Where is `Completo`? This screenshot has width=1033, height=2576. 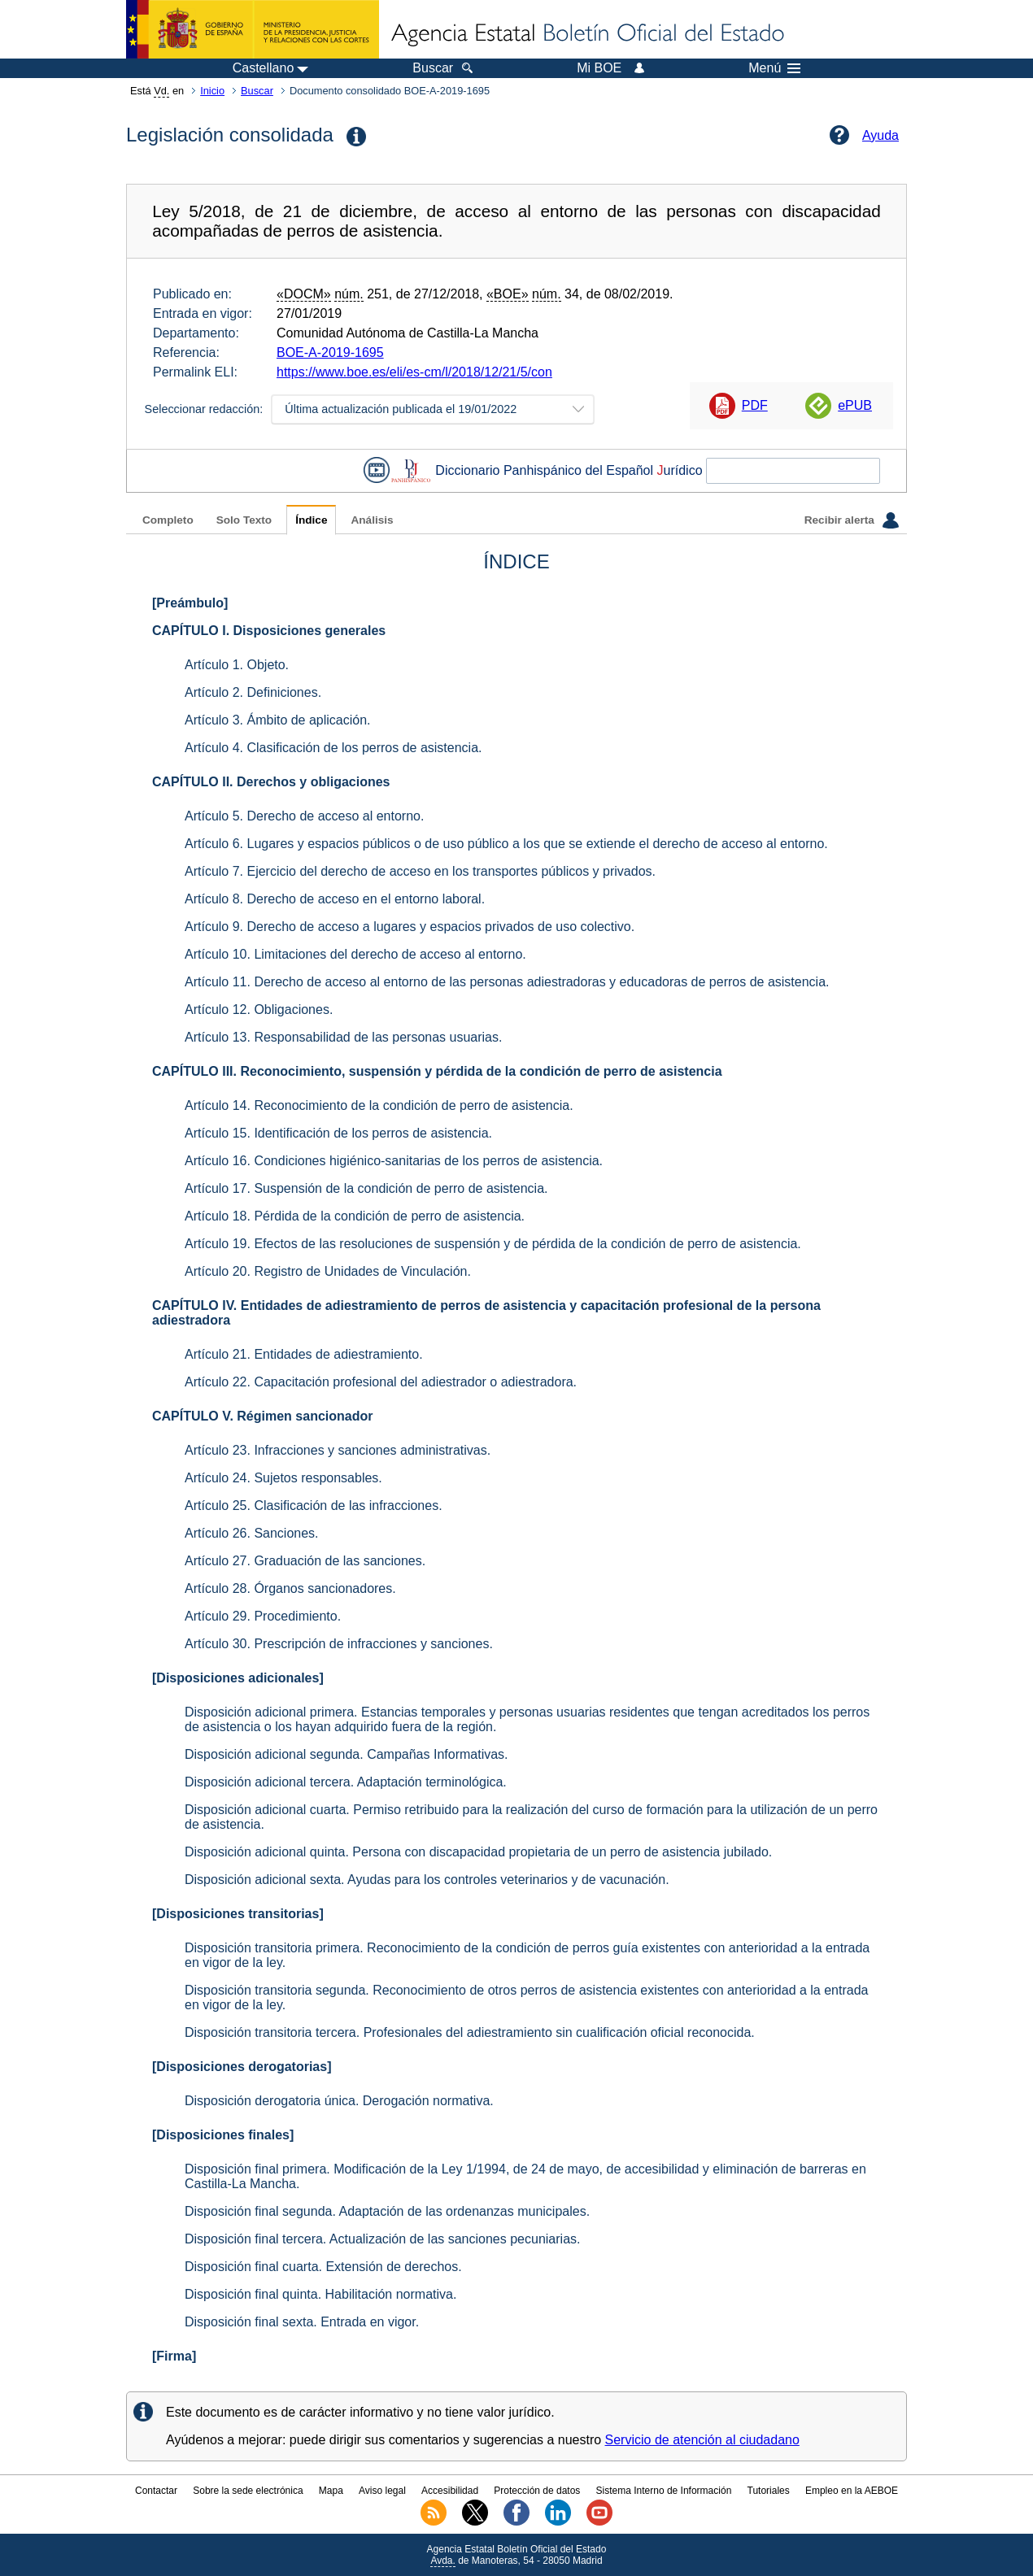
Completo is located at coordinates (168, 520).